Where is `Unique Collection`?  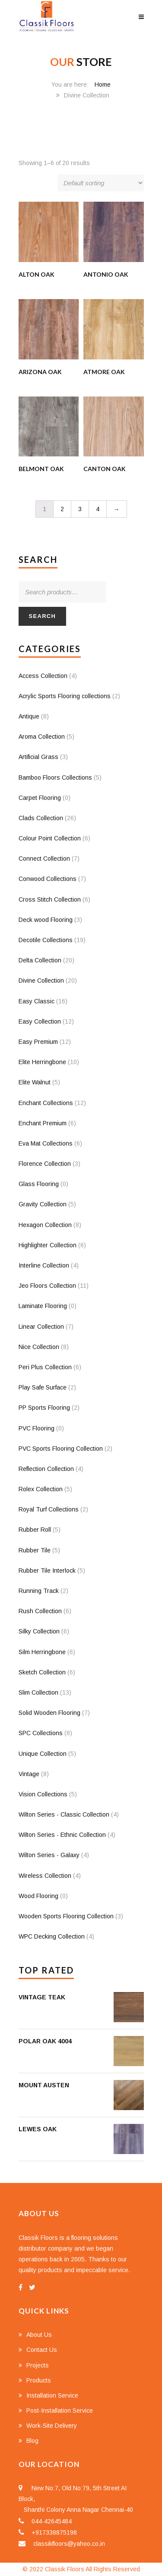
Unique Collection is located at coordinates (43, 1753).